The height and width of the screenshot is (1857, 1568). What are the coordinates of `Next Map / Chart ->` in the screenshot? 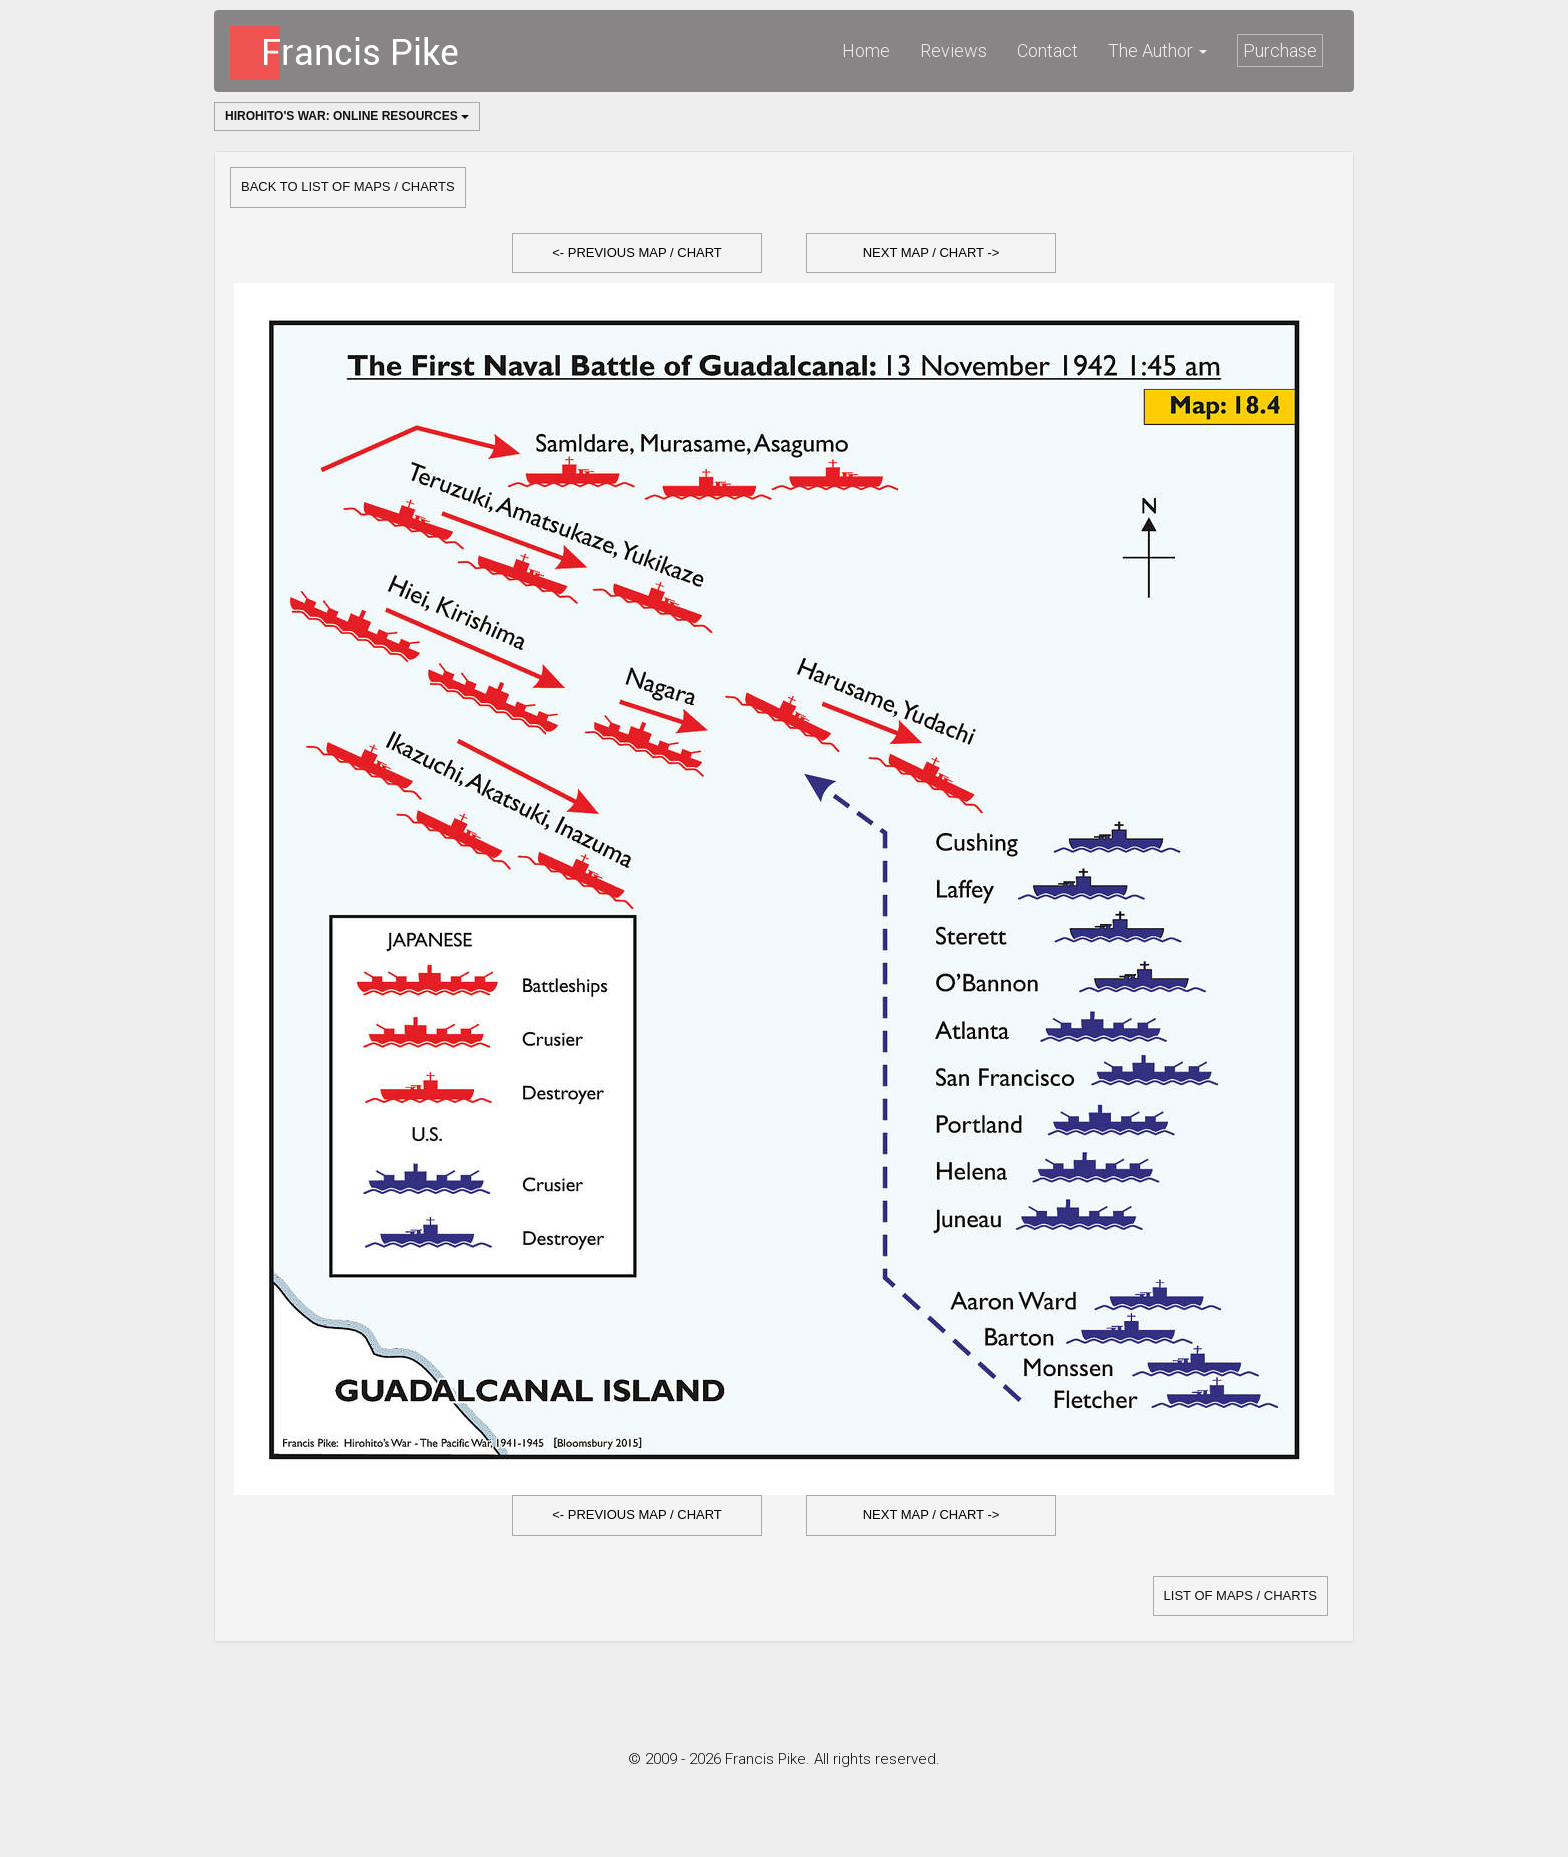 It's located at (931, 252).